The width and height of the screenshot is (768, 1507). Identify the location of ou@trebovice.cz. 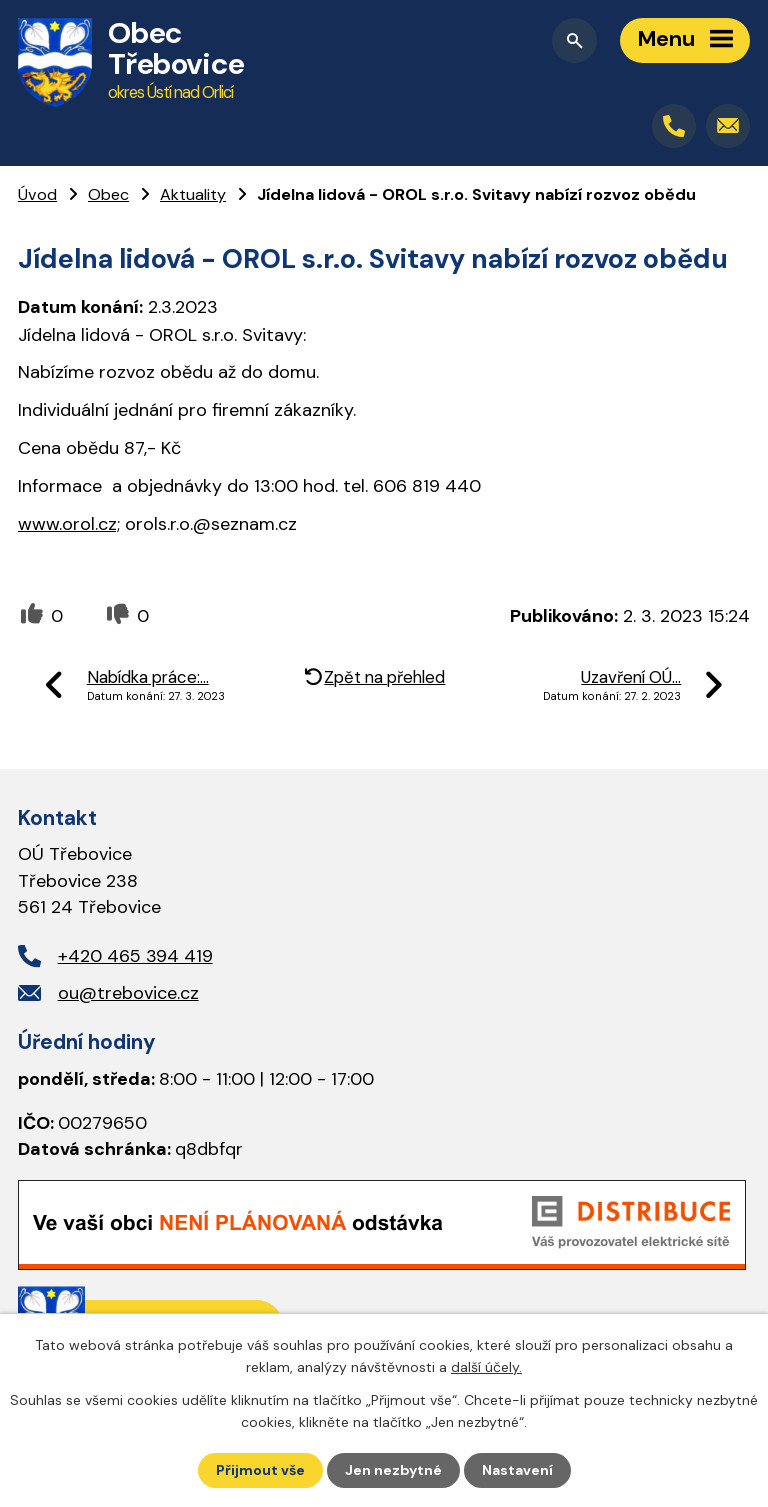
(128, 993).